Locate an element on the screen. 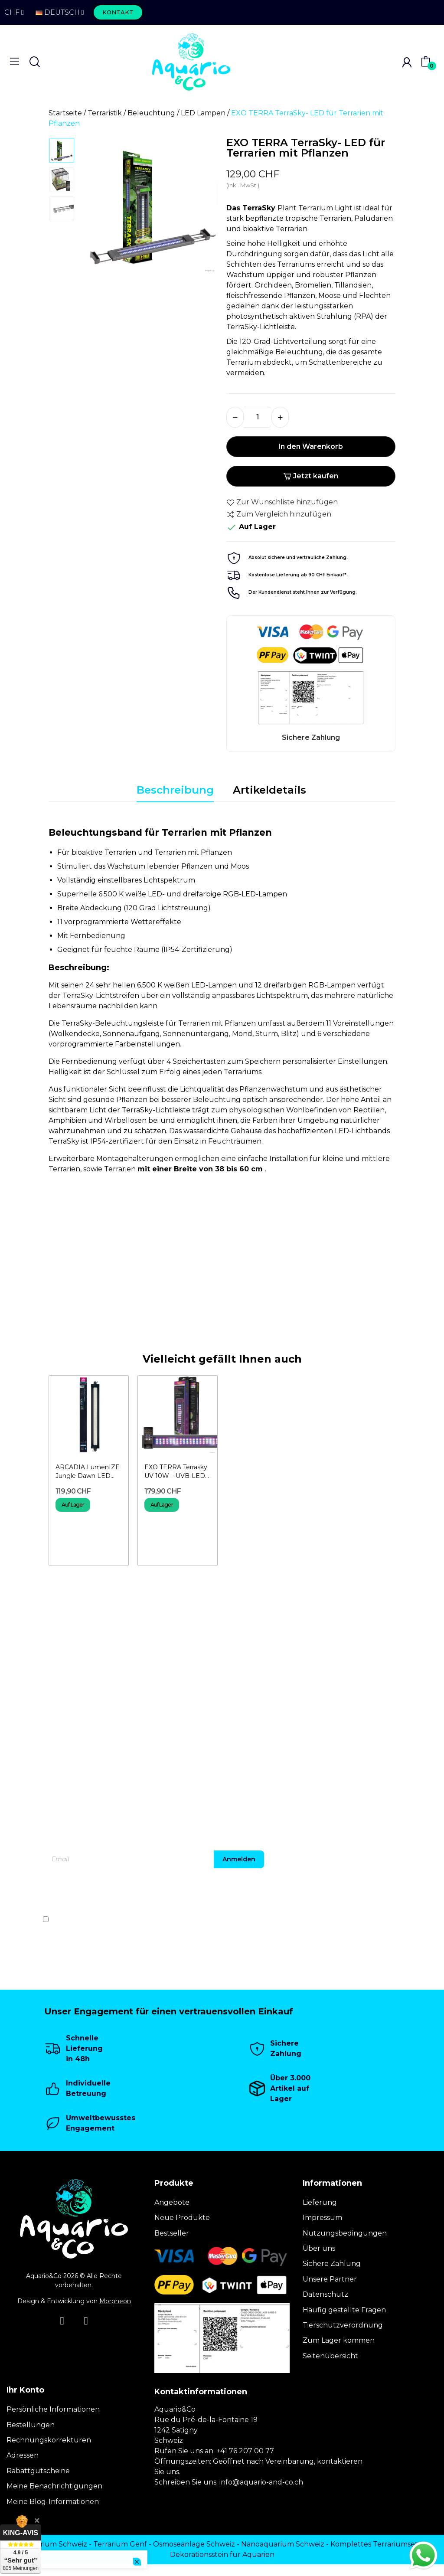 The width and height of the screenshot is (444, 2576). Seitenübersicht is located at coordinates (330, 2356).